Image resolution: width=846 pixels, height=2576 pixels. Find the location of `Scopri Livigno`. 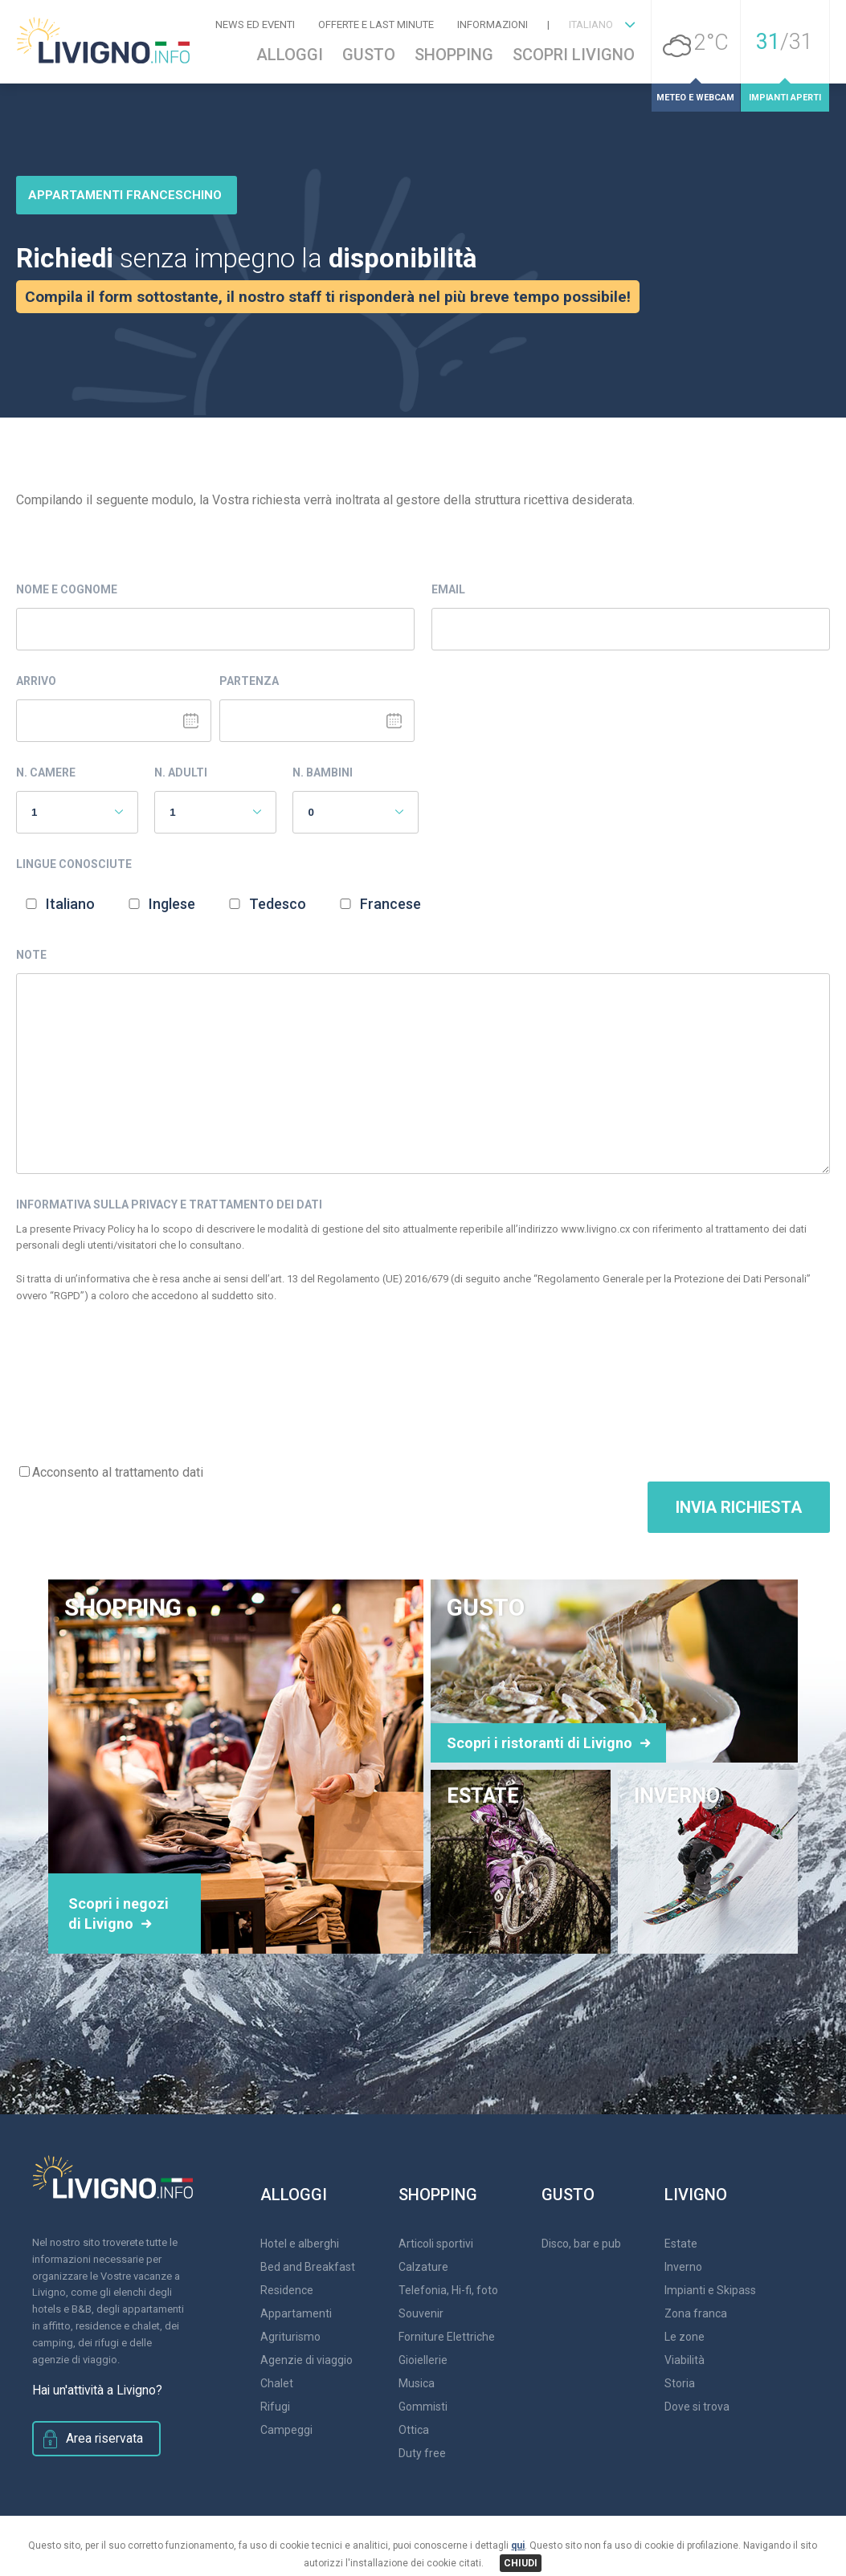

Scopri Livigno is located at coordinates (574, 55).